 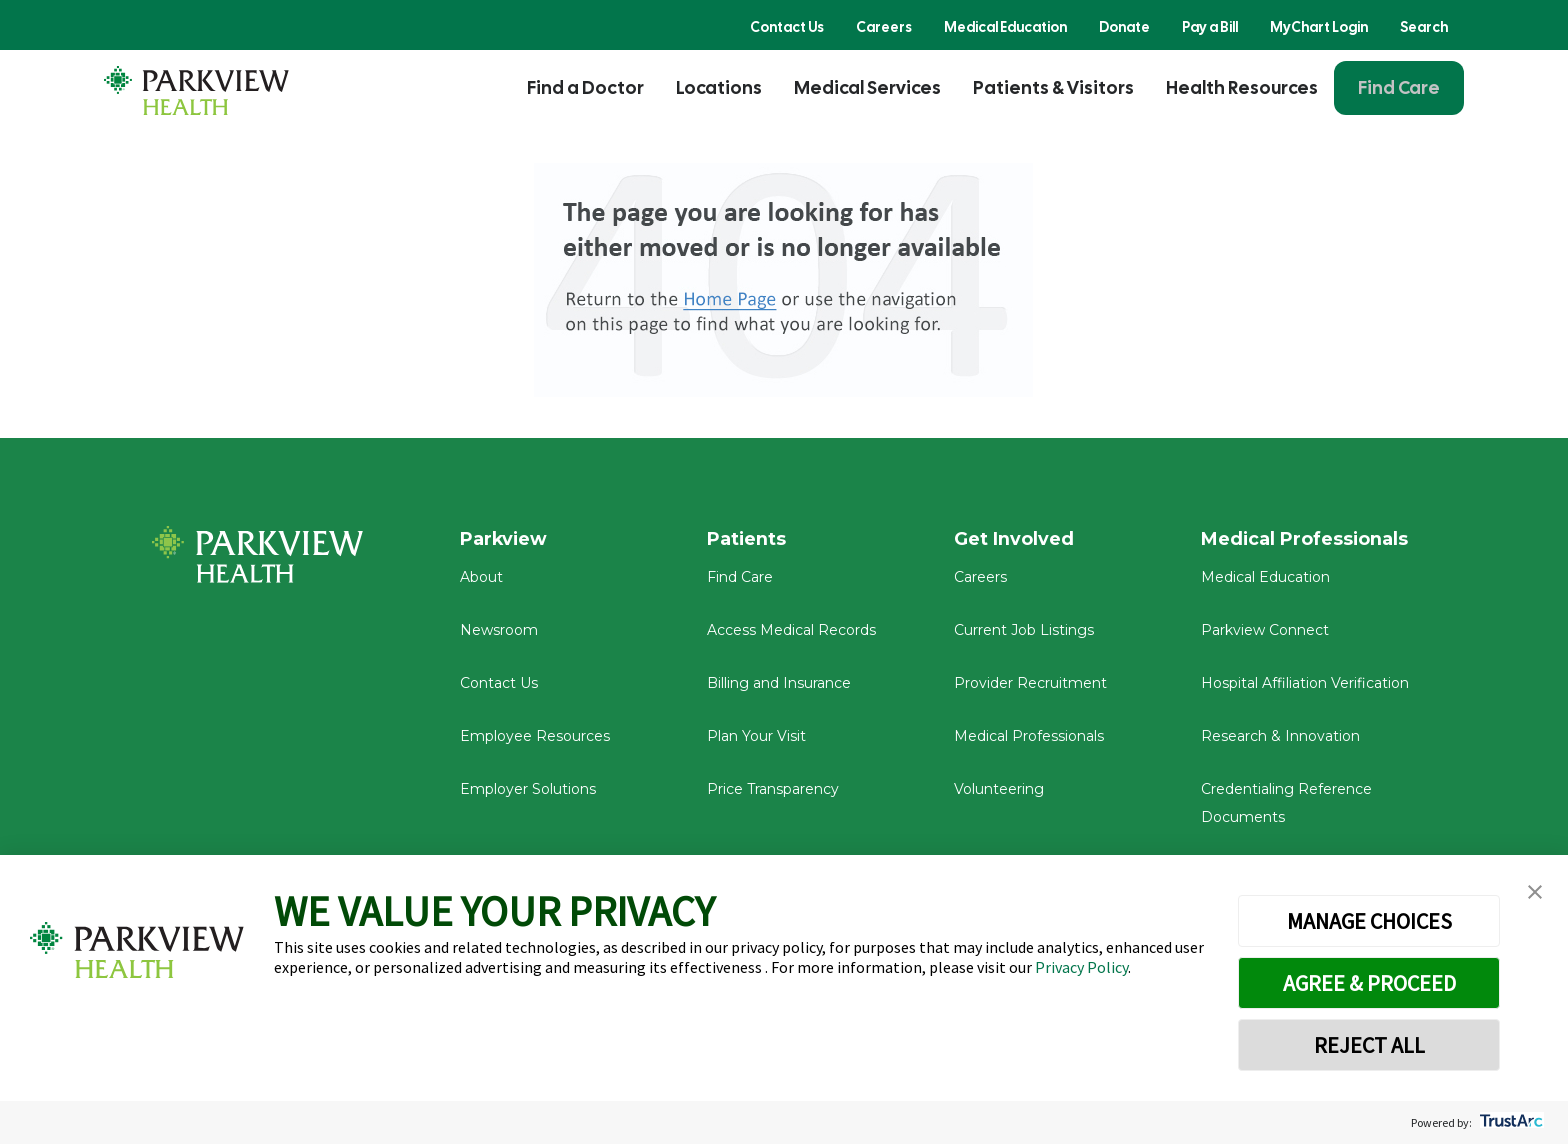 I want to click on Pay a Bill, so click(x=1210, y=27).